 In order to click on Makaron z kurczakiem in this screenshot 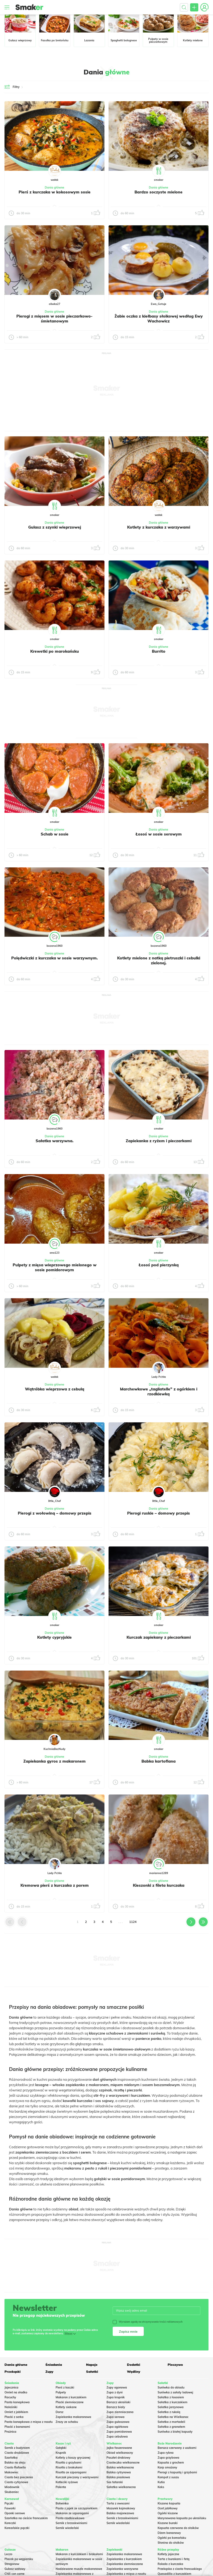, I will do `click(71, 2397)`.